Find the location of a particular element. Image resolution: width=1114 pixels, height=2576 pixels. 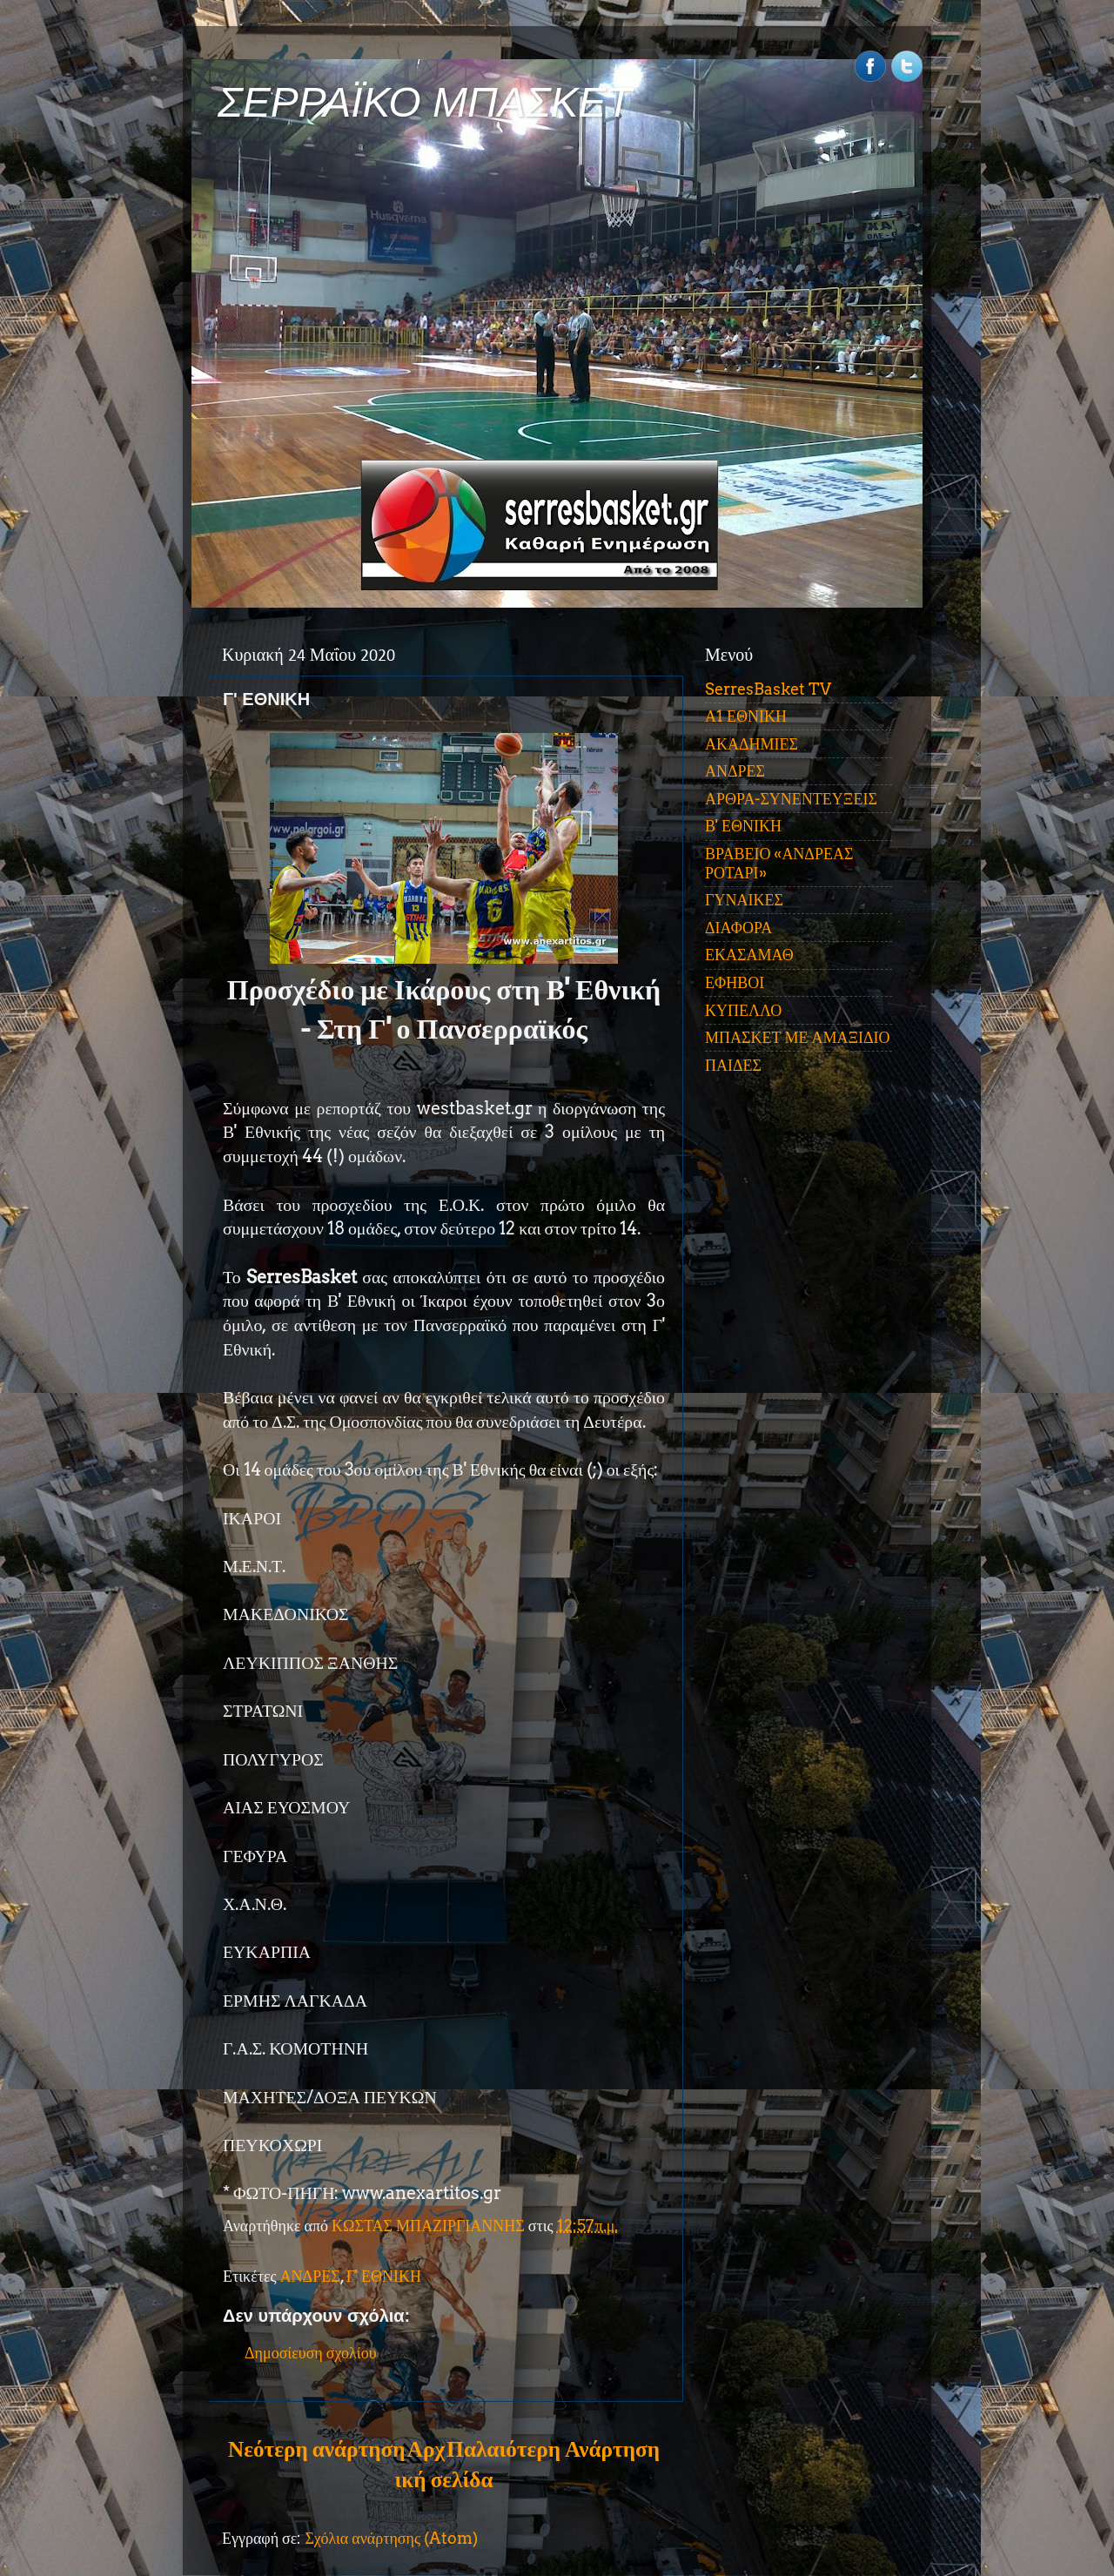

ΕΦΗΒΟΙ is located at coordinates (734, 982).